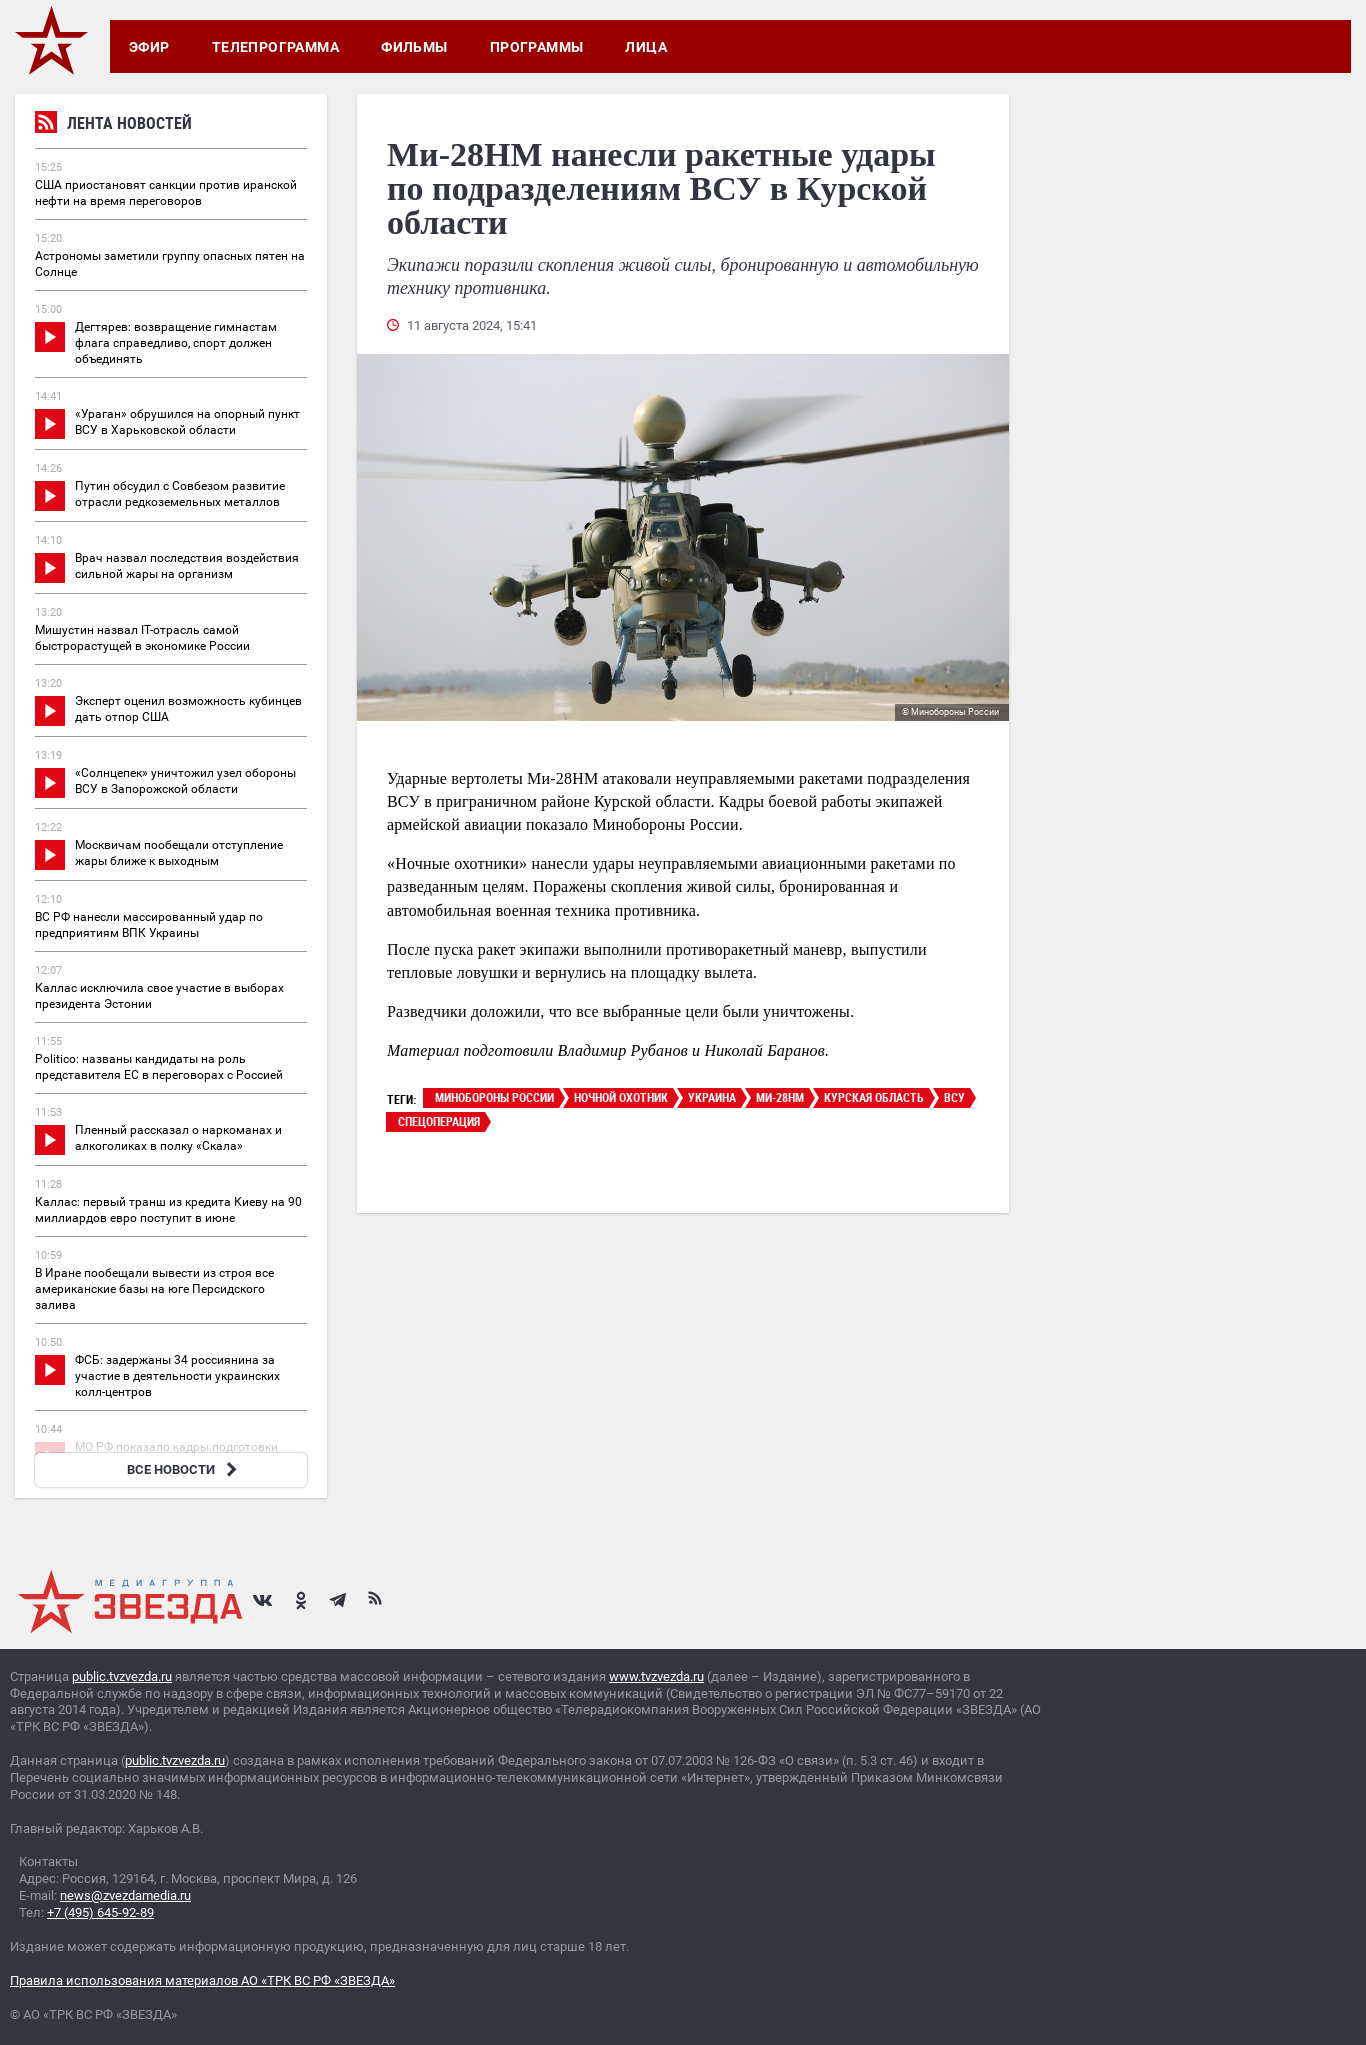  I want to click on ВСЕ НОВОСТИ, so click(184, 1469).